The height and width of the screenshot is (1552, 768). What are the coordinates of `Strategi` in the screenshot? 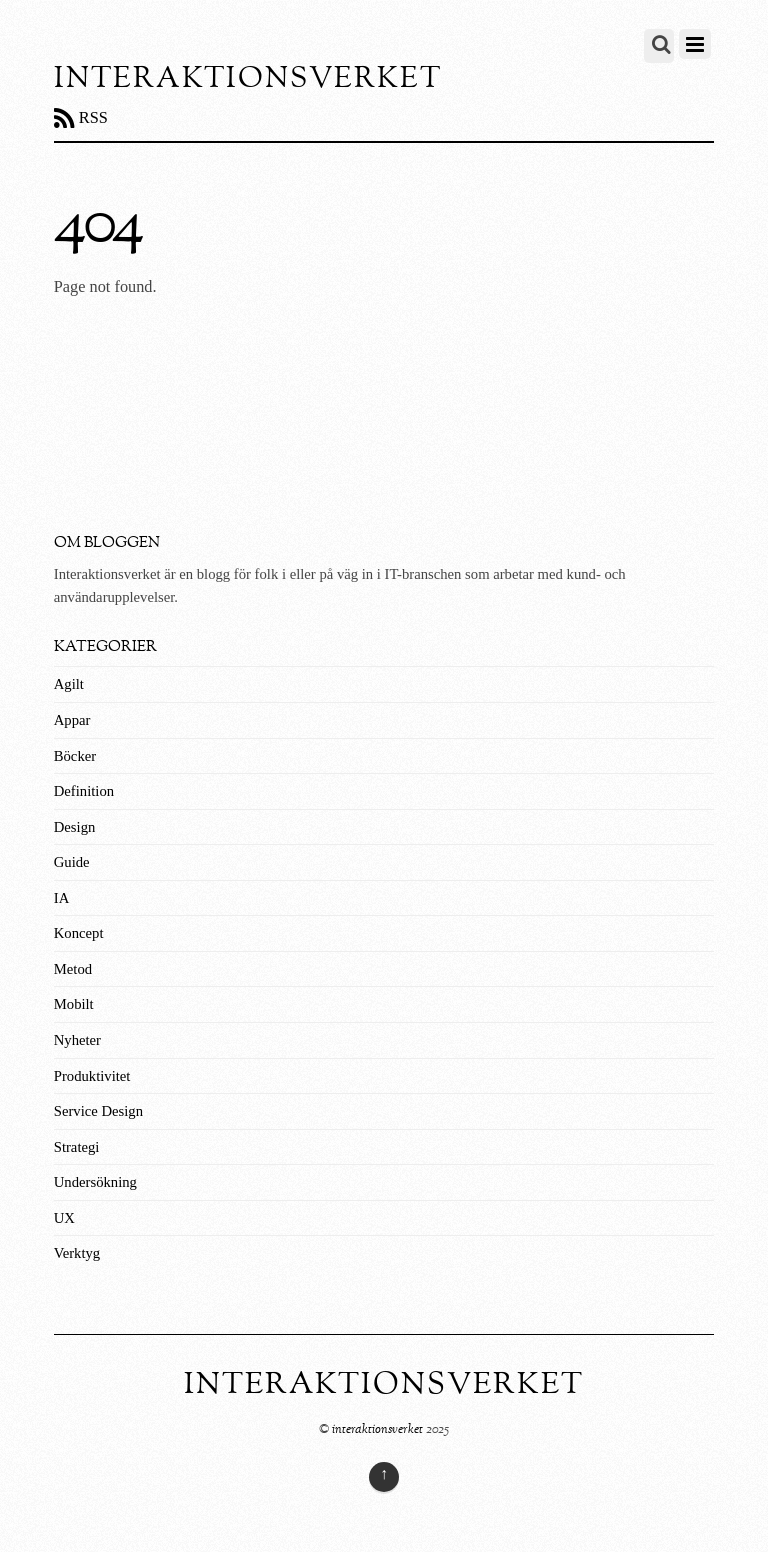 It's located at (77, 1147).